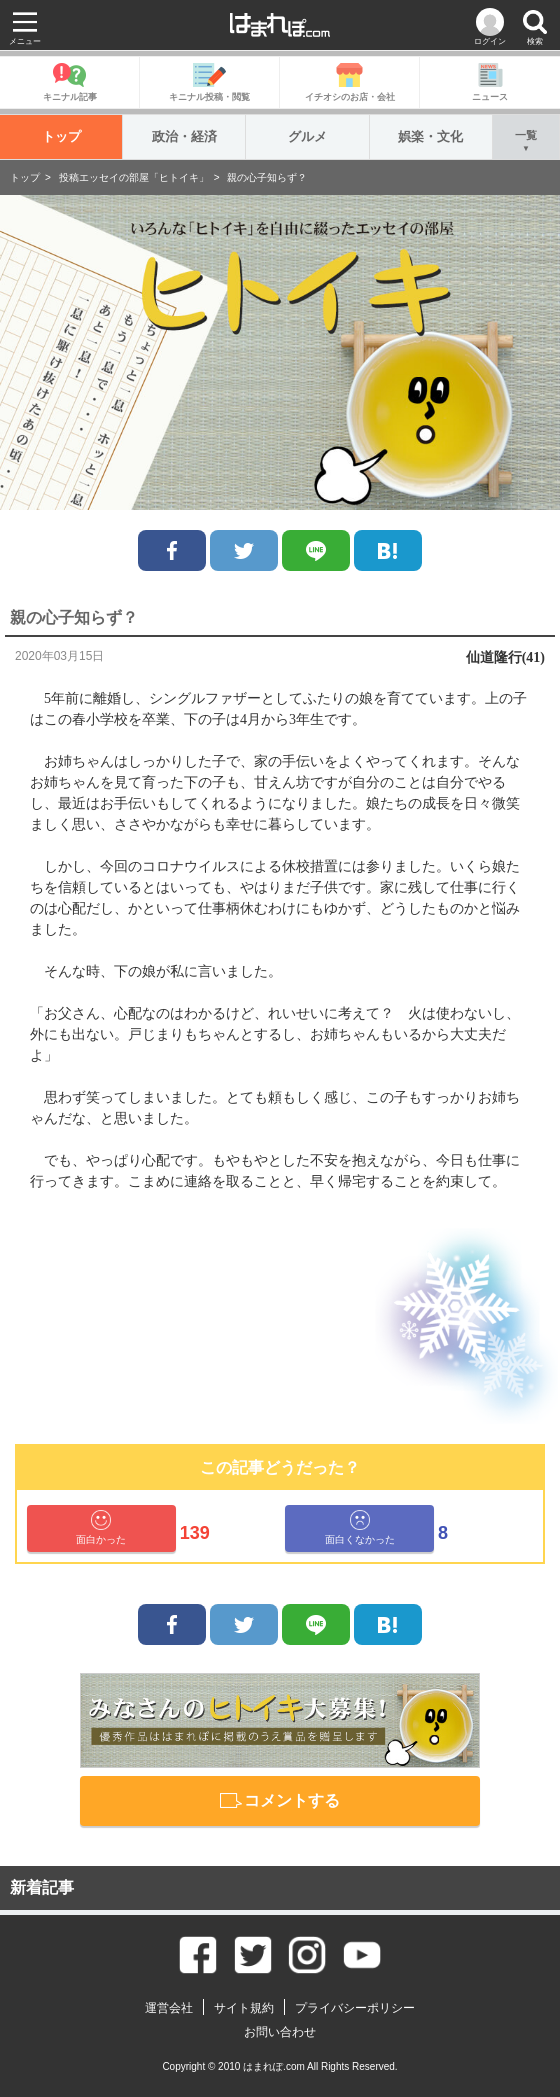  I want to click on トップ, so click(61, 136).